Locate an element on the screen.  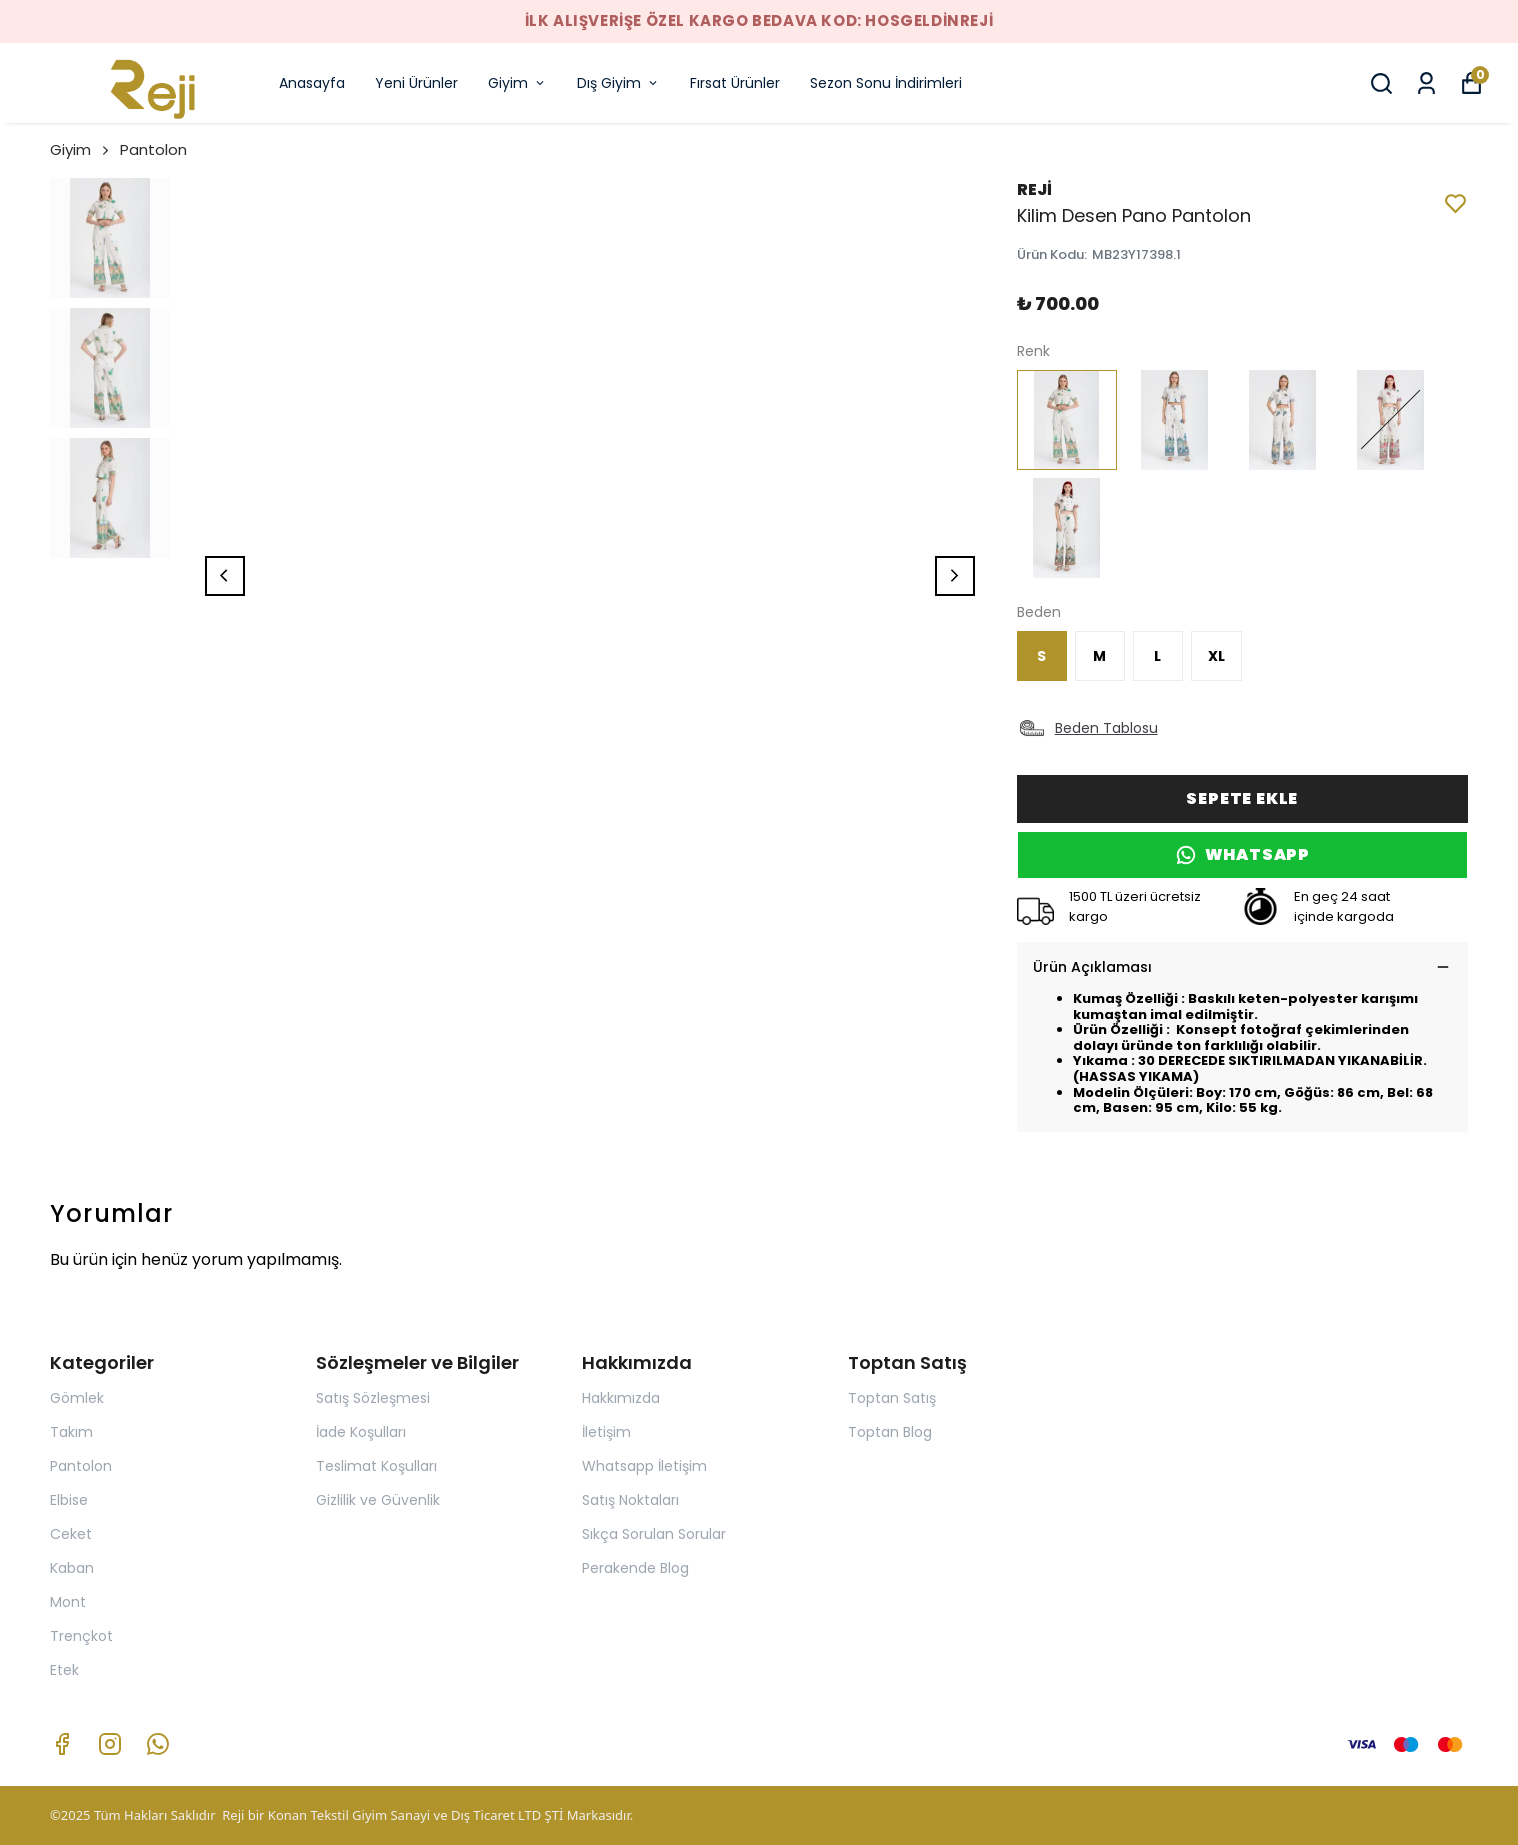
Gizlilik ve Güvenlik is located at coordinates (378, 1500).